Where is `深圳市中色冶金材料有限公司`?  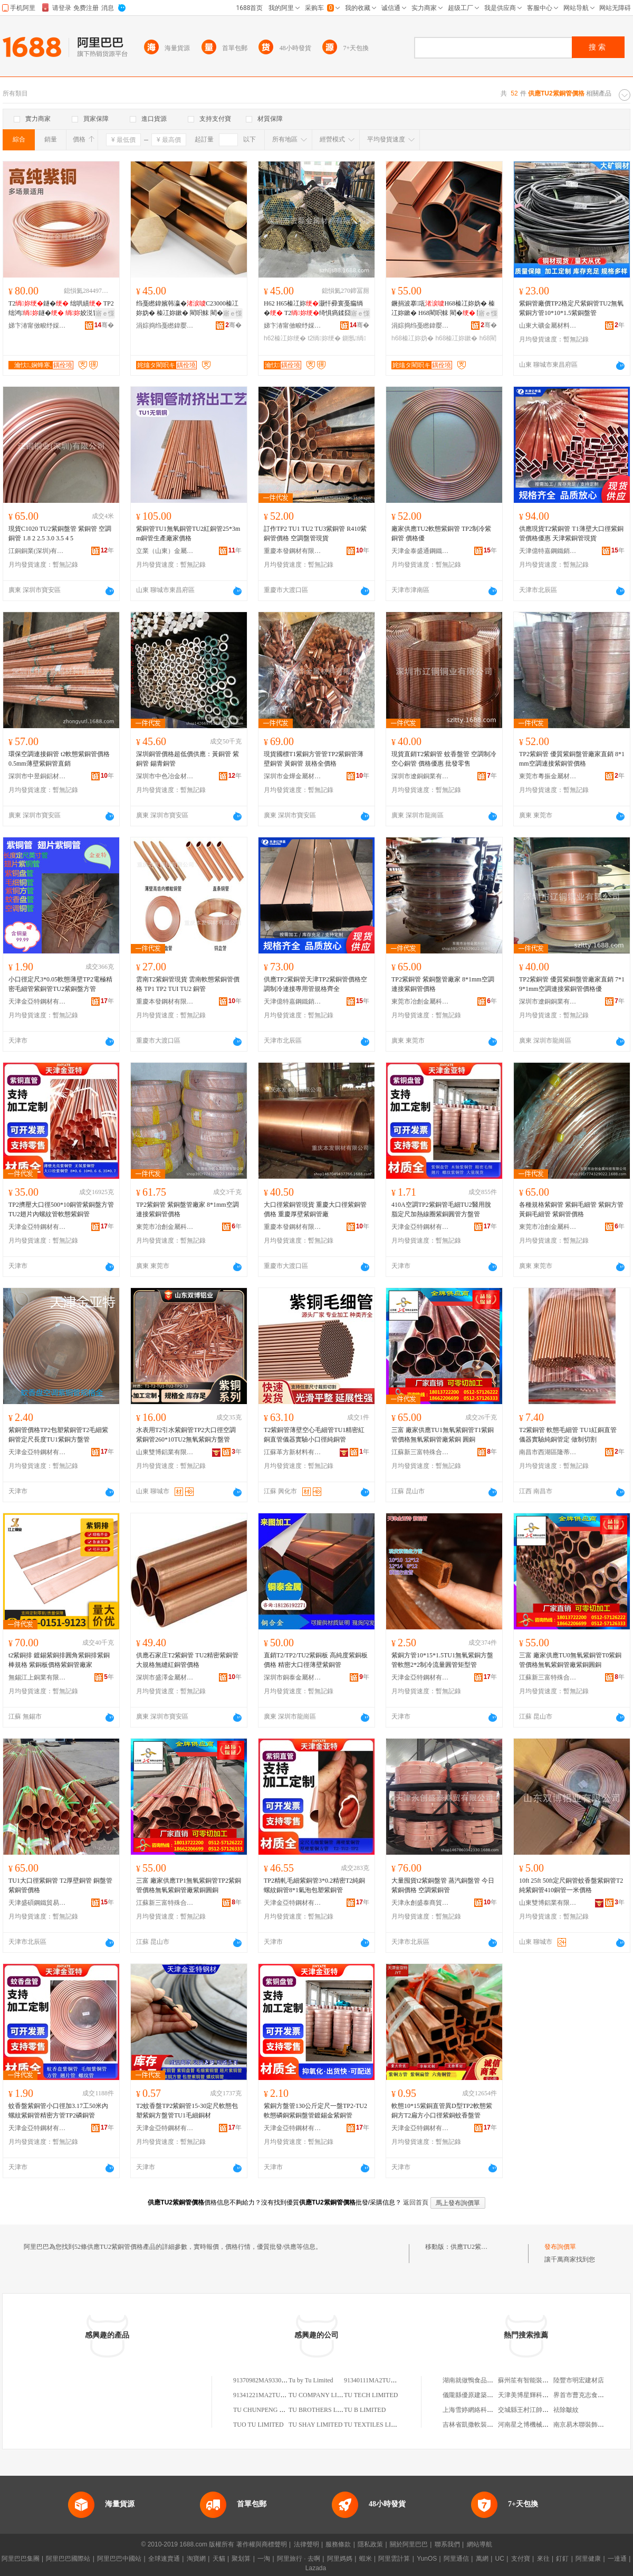 深圳市中色冶金材料有限公司 is located at coordinates (165, 776).